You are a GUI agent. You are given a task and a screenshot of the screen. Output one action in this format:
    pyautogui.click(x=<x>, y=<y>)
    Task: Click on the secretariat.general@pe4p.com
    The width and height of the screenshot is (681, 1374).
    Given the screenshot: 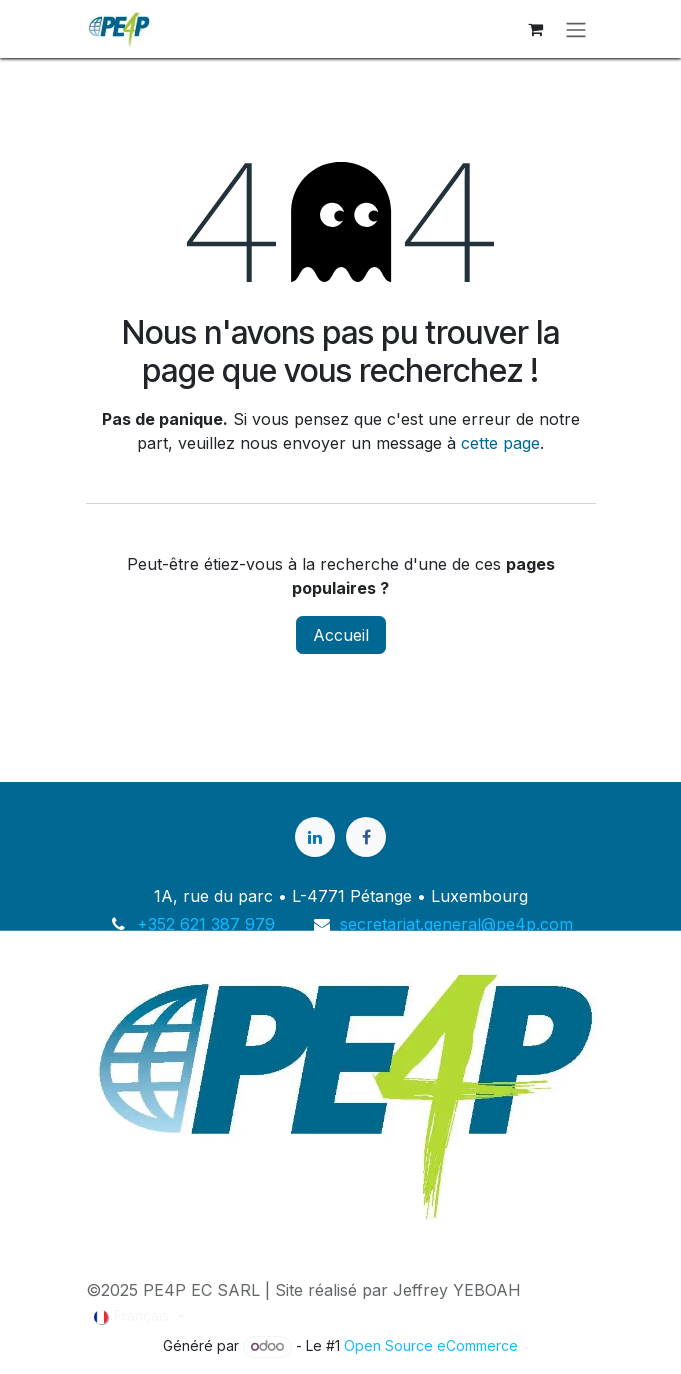 What is the action you would take?
    pyautogui.click(x=456, y=924)
    